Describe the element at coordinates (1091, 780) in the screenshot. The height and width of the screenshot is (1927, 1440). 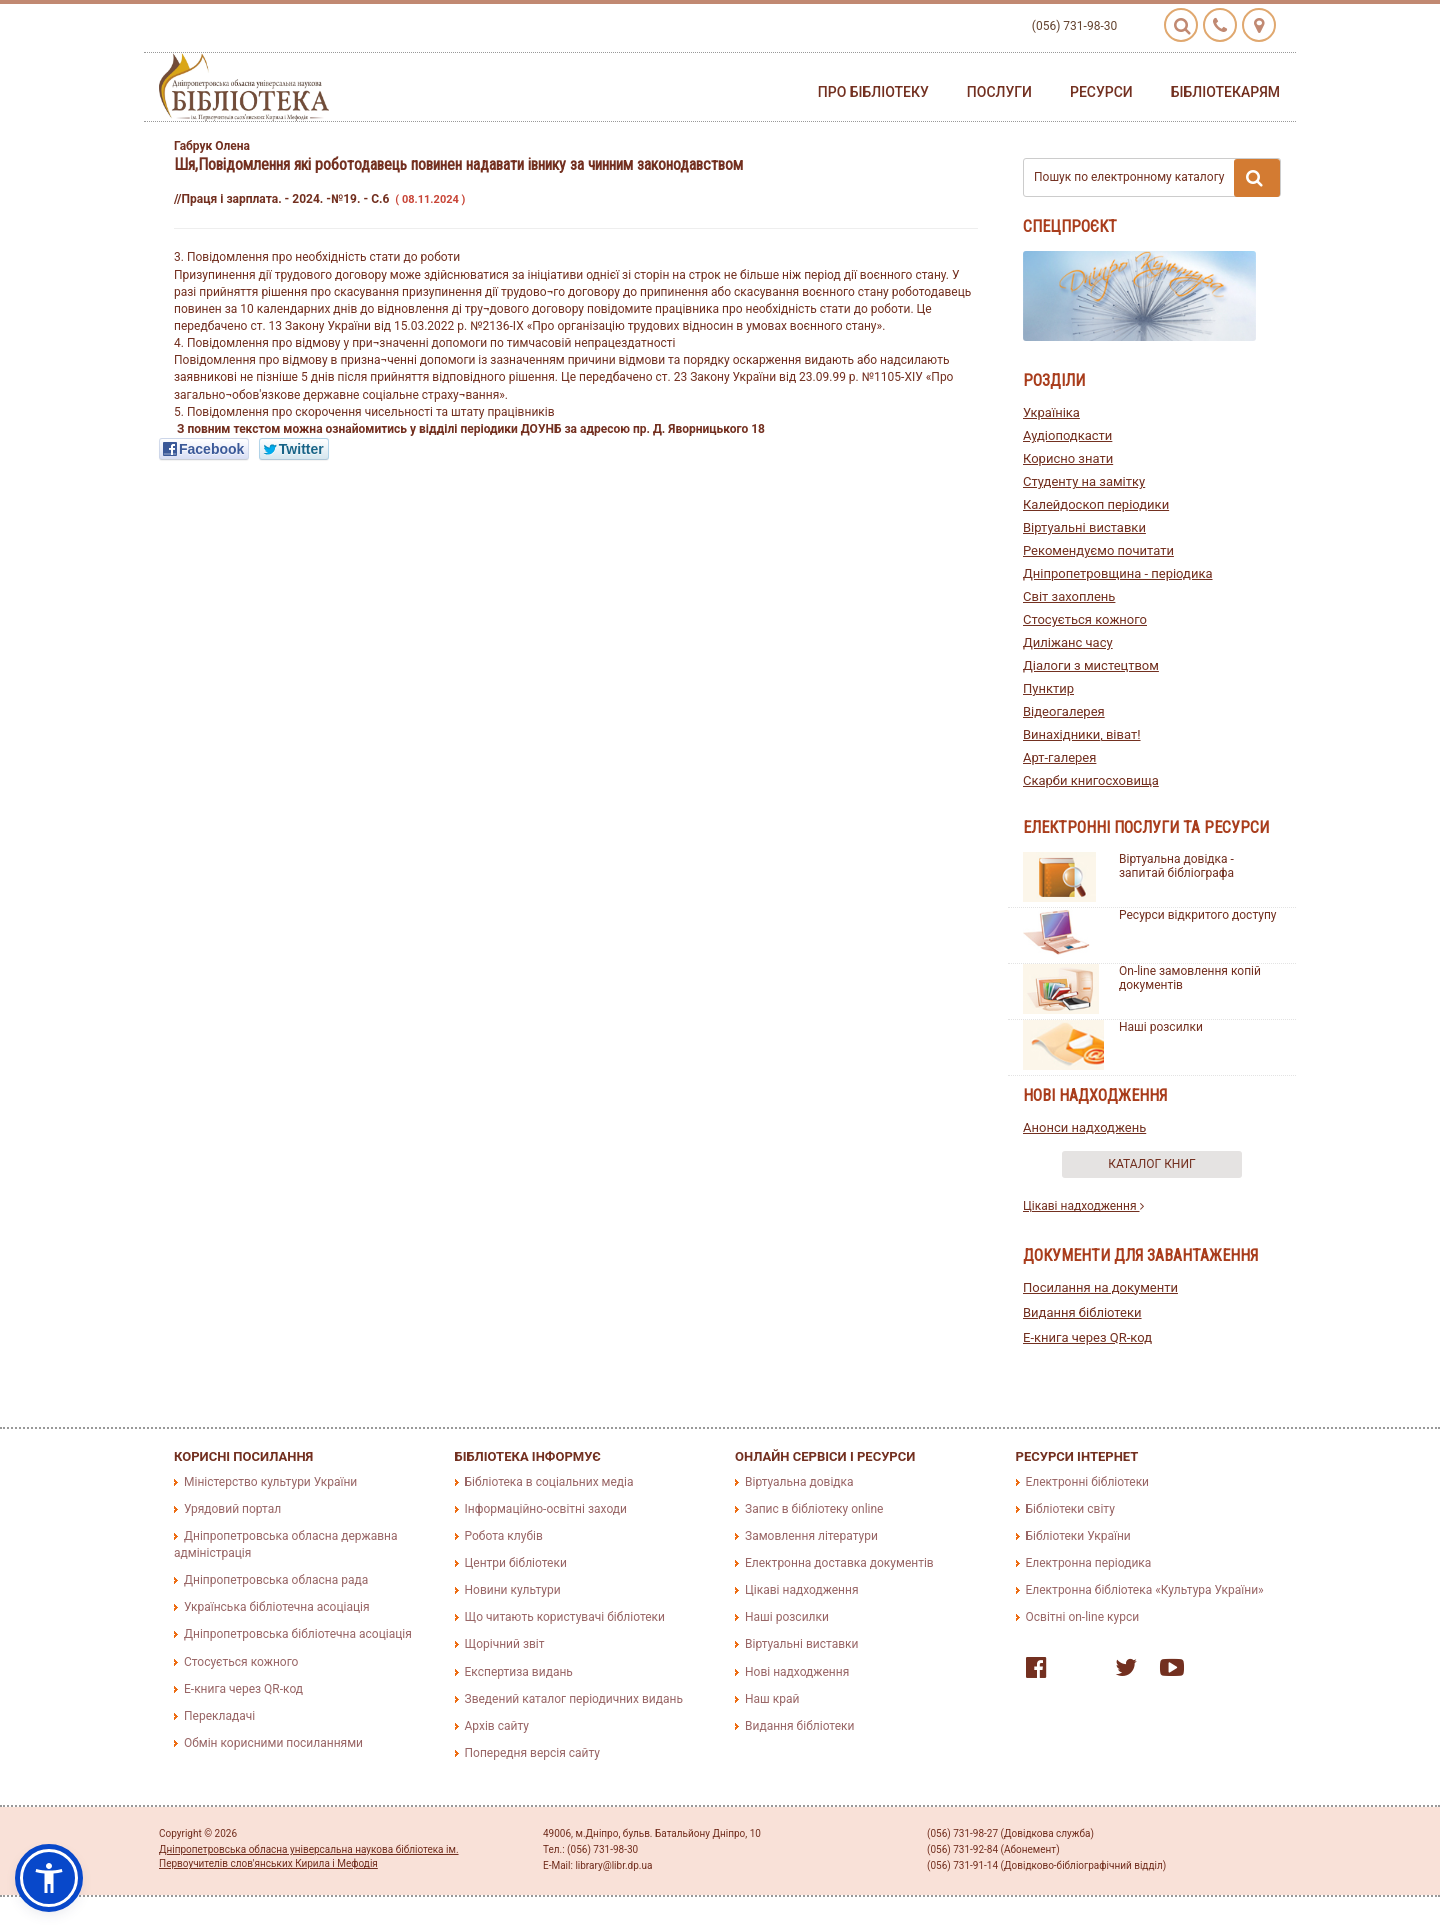
I see `Скарби книгосховища` at that location.